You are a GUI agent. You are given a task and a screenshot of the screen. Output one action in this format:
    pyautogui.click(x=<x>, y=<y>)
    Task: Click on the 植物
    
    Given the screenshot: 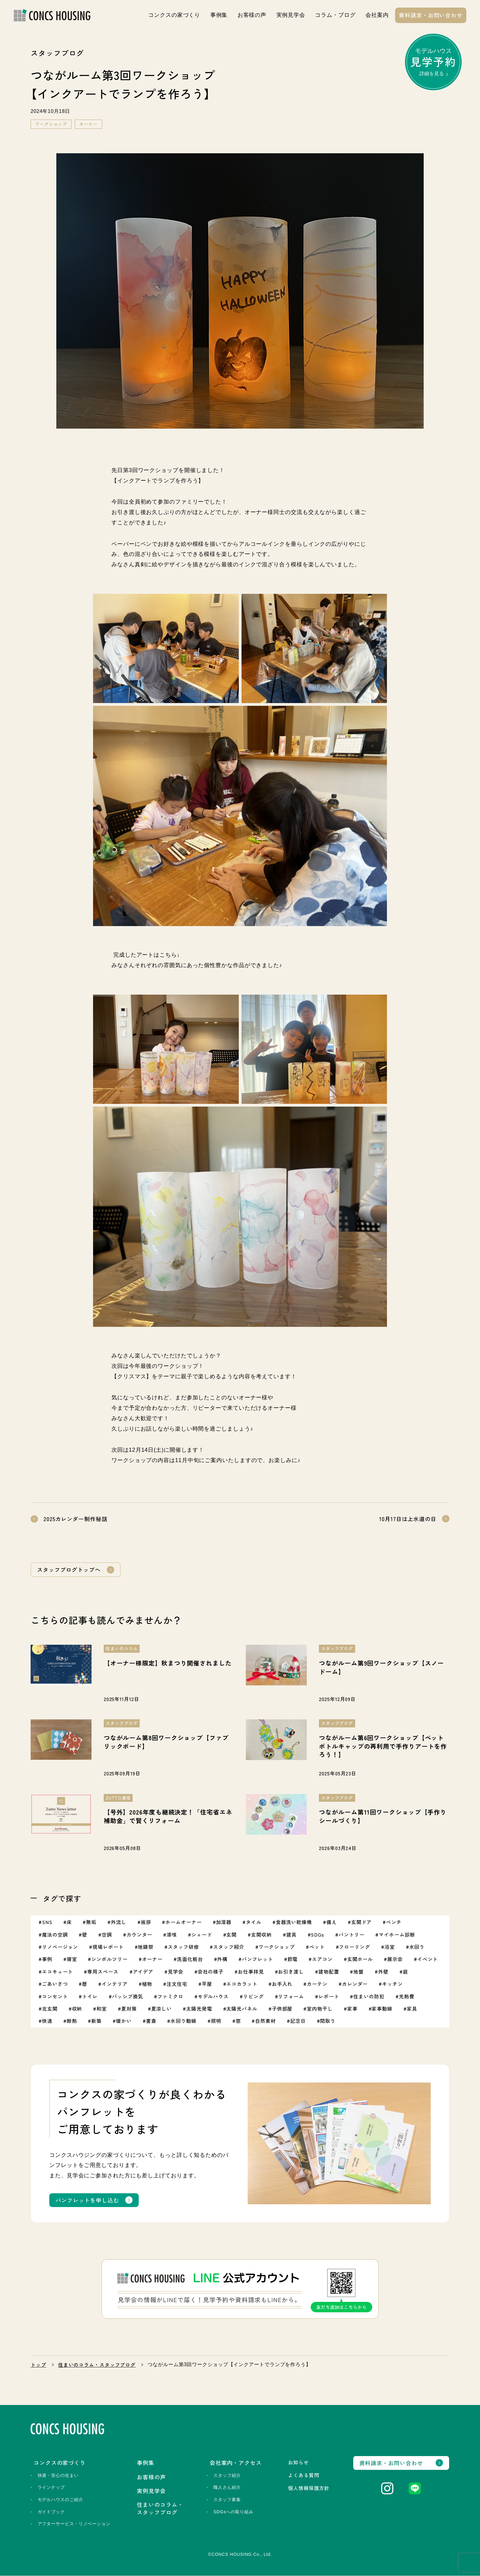 What is the action you would take?
    pyautogui.click(x=147, y=1984)
    